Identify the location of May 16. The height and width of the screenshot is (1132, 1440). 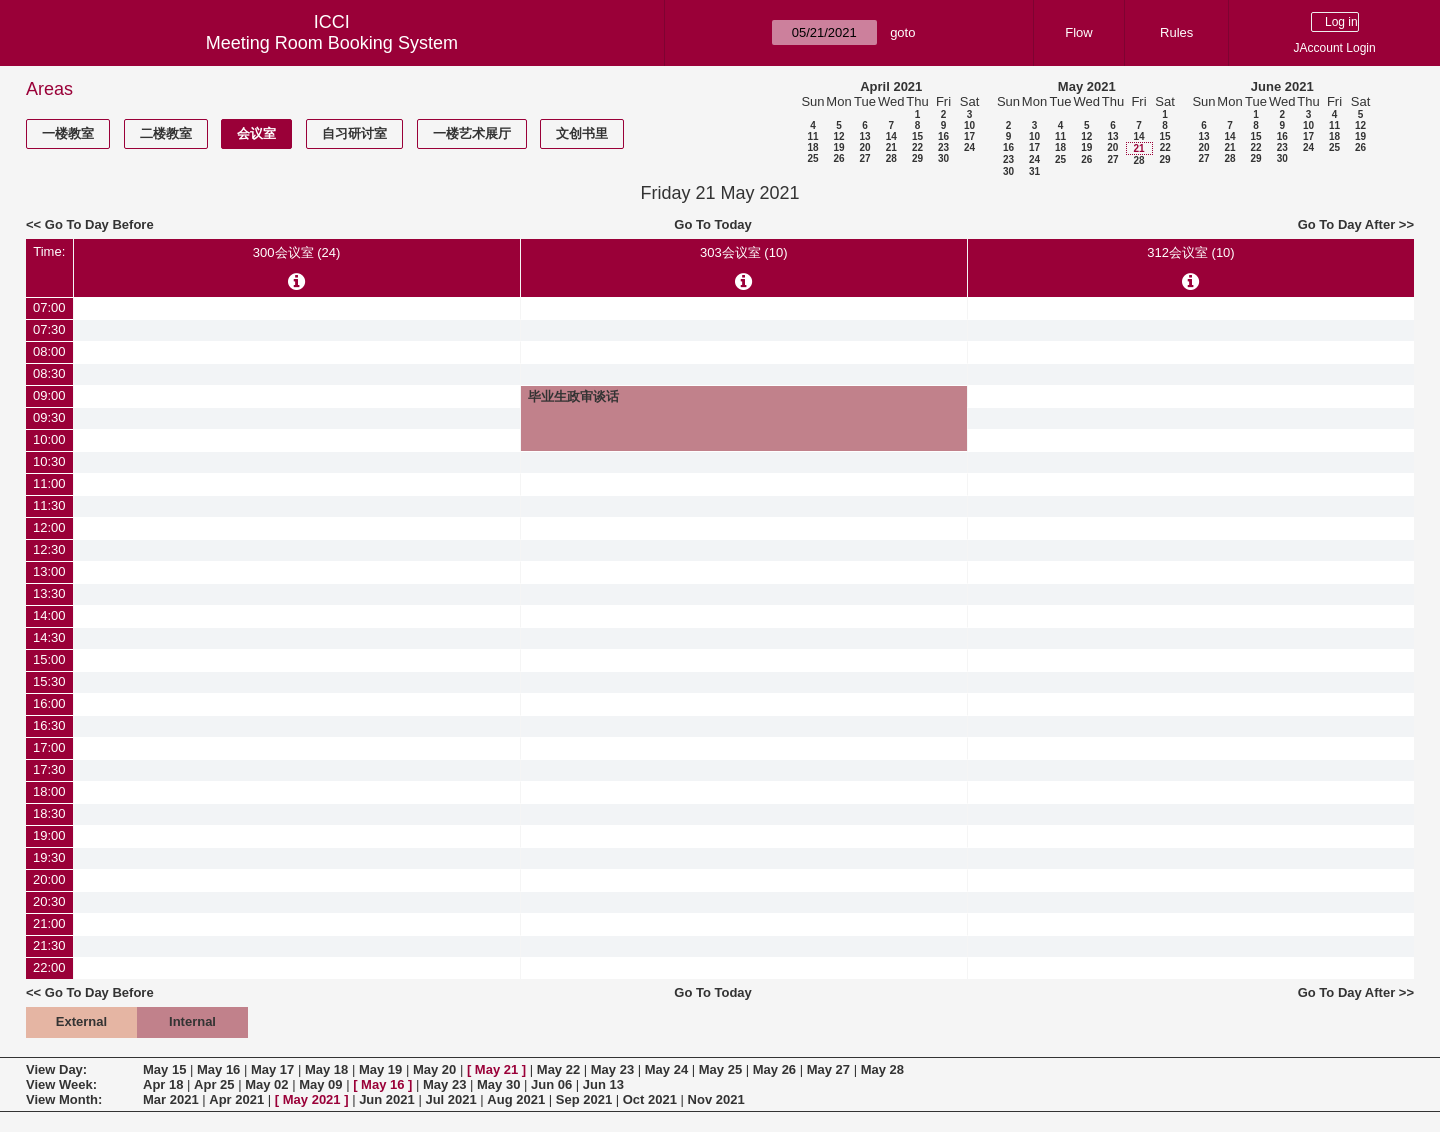
(218, 1069).